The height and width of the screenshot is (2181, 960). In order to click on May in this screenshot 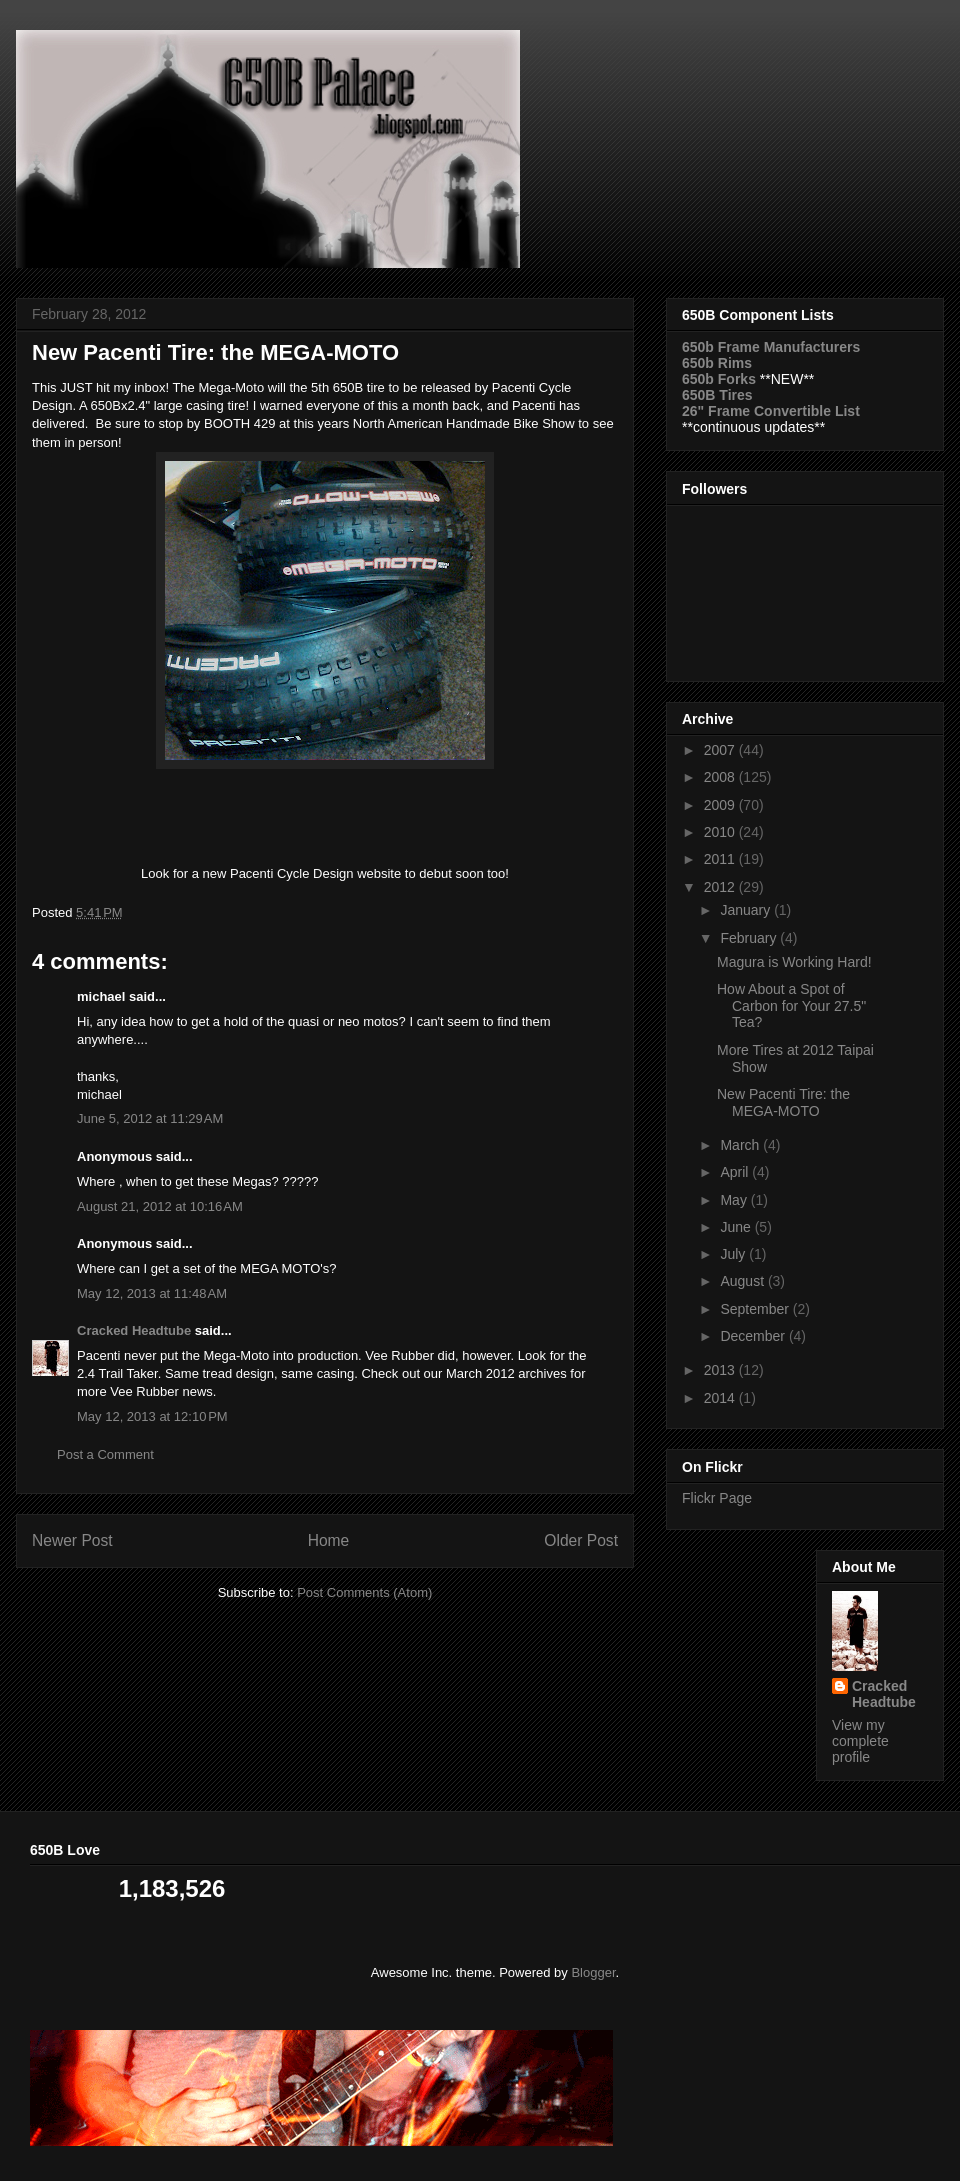, I will do `click(735, 1200)`.